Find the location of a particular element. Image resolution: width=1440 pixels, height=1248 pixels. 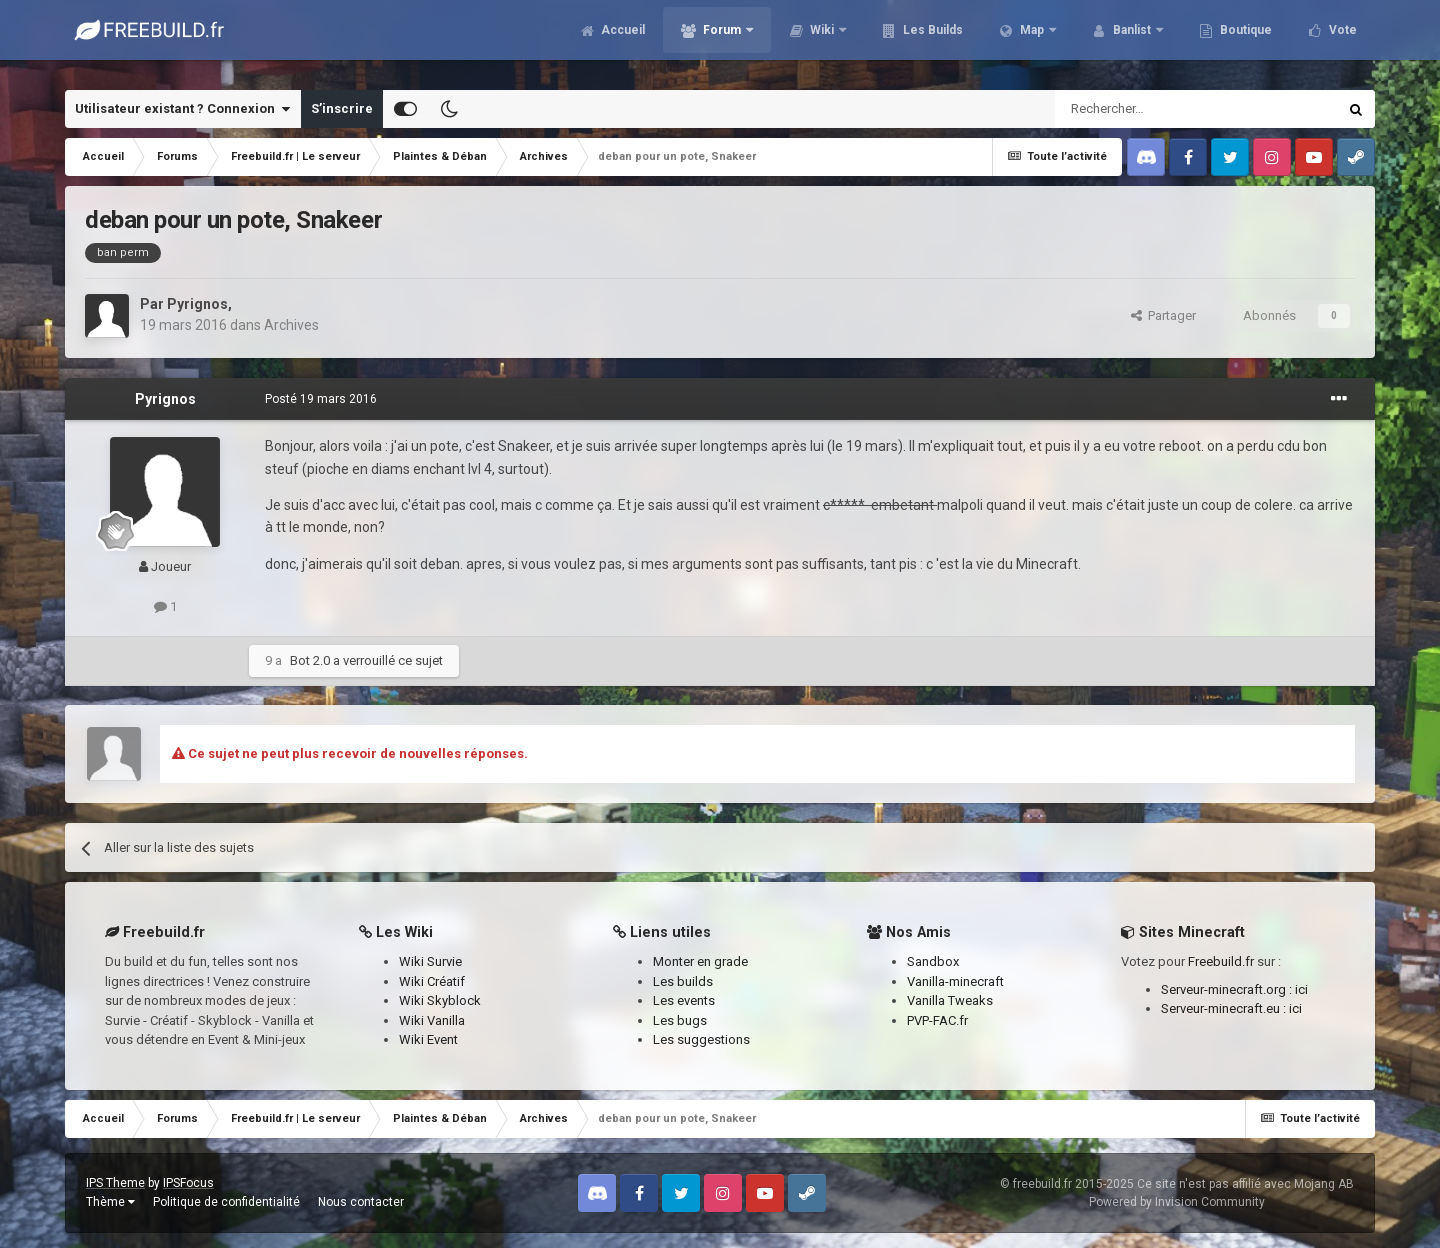

Posté is located at coordinates (321, 399).